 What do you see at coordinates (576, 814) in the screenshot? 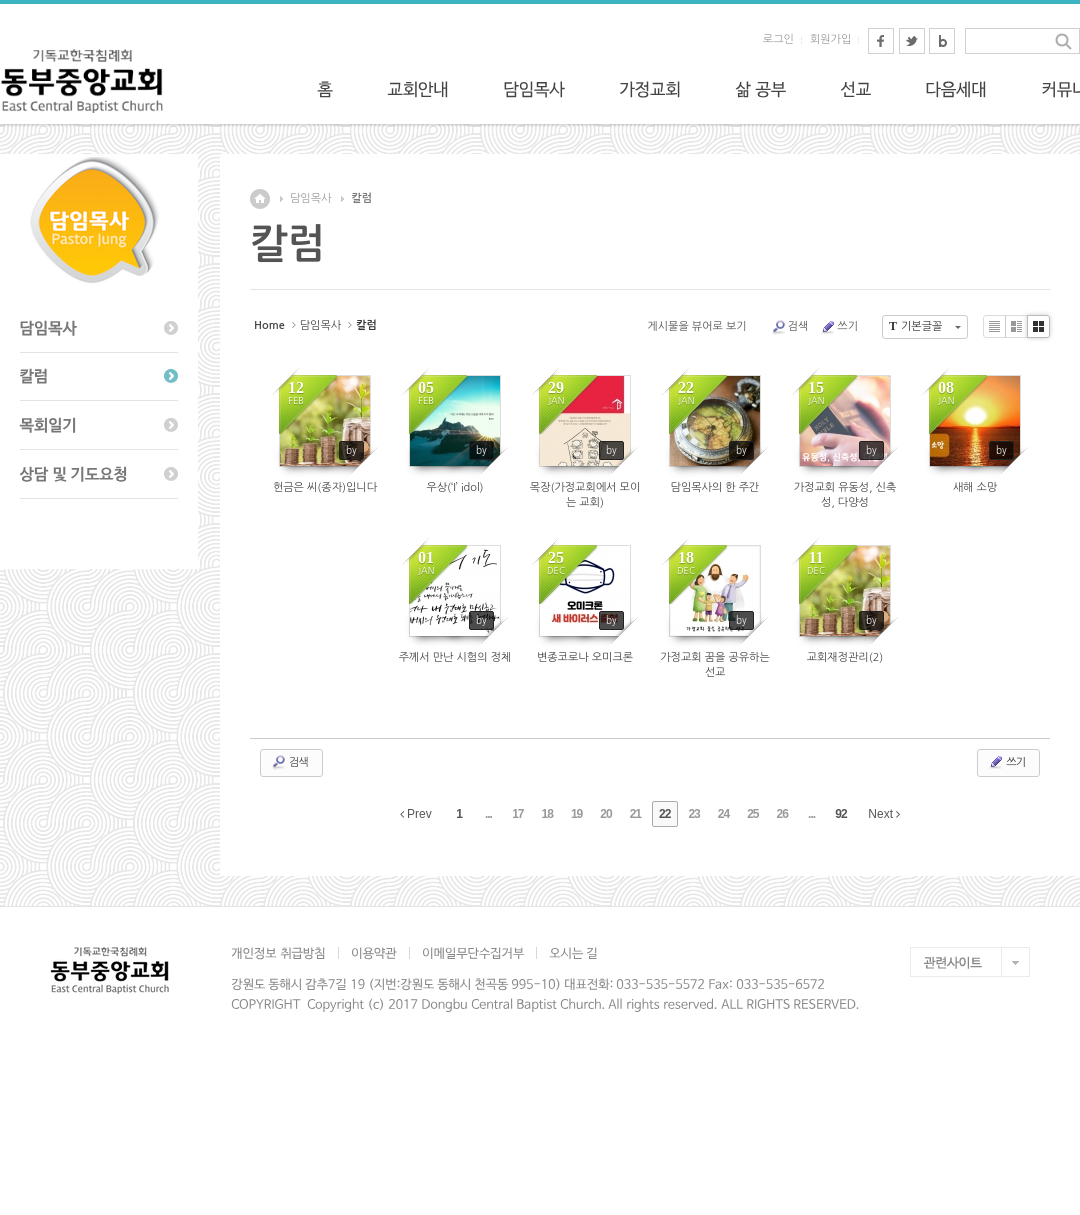
I see `19` at bounding box center [576, 814].